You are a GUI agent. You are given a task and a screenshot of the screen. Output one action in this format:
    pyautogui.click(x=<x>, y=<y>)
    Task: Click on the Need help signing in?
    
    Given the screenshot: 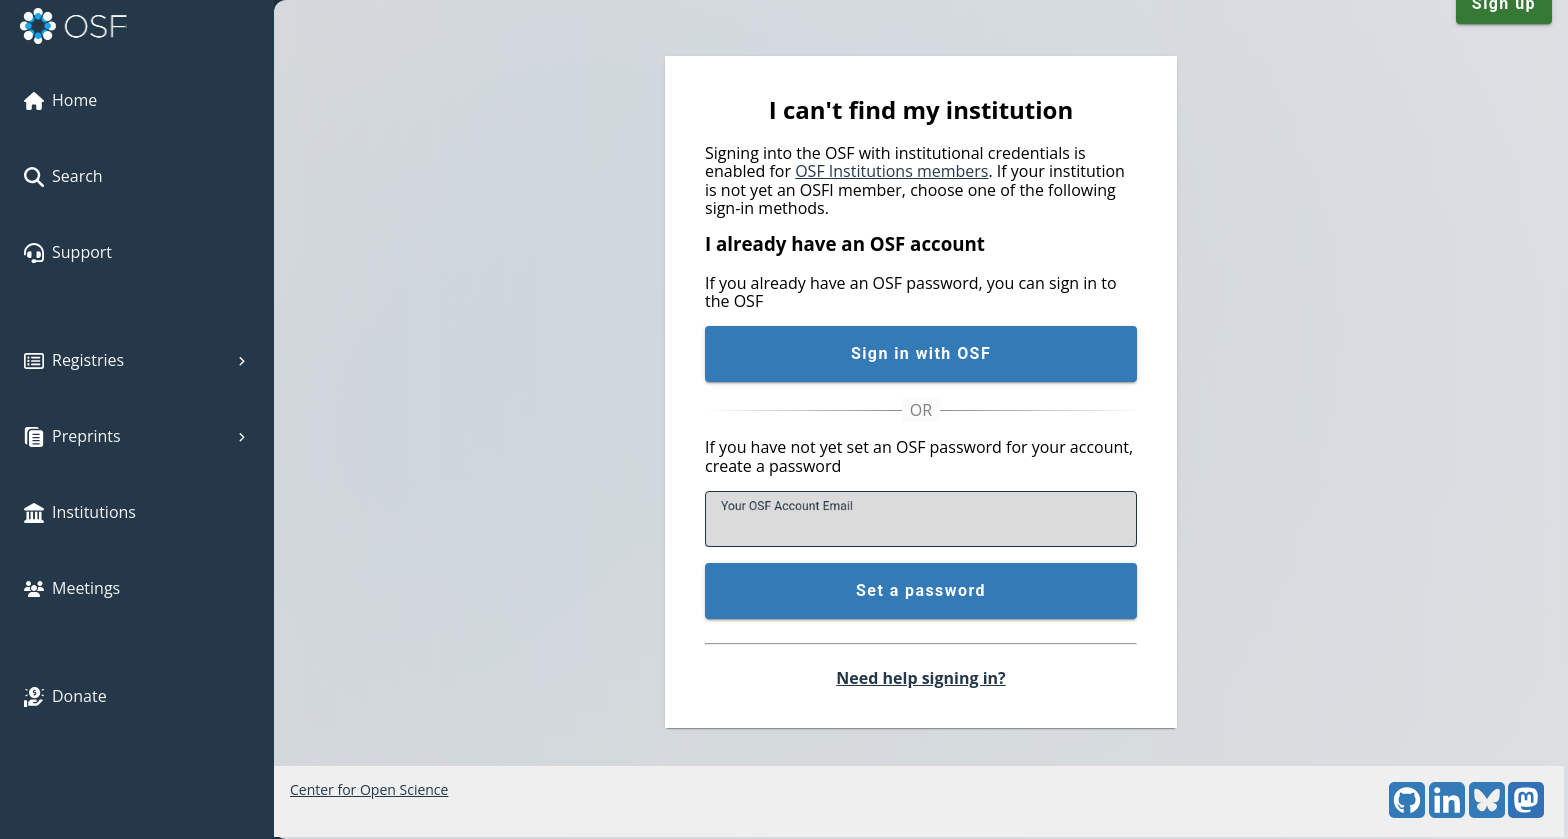 What is the action you would take?
    pyautogui.click(x=920, y=678)
    